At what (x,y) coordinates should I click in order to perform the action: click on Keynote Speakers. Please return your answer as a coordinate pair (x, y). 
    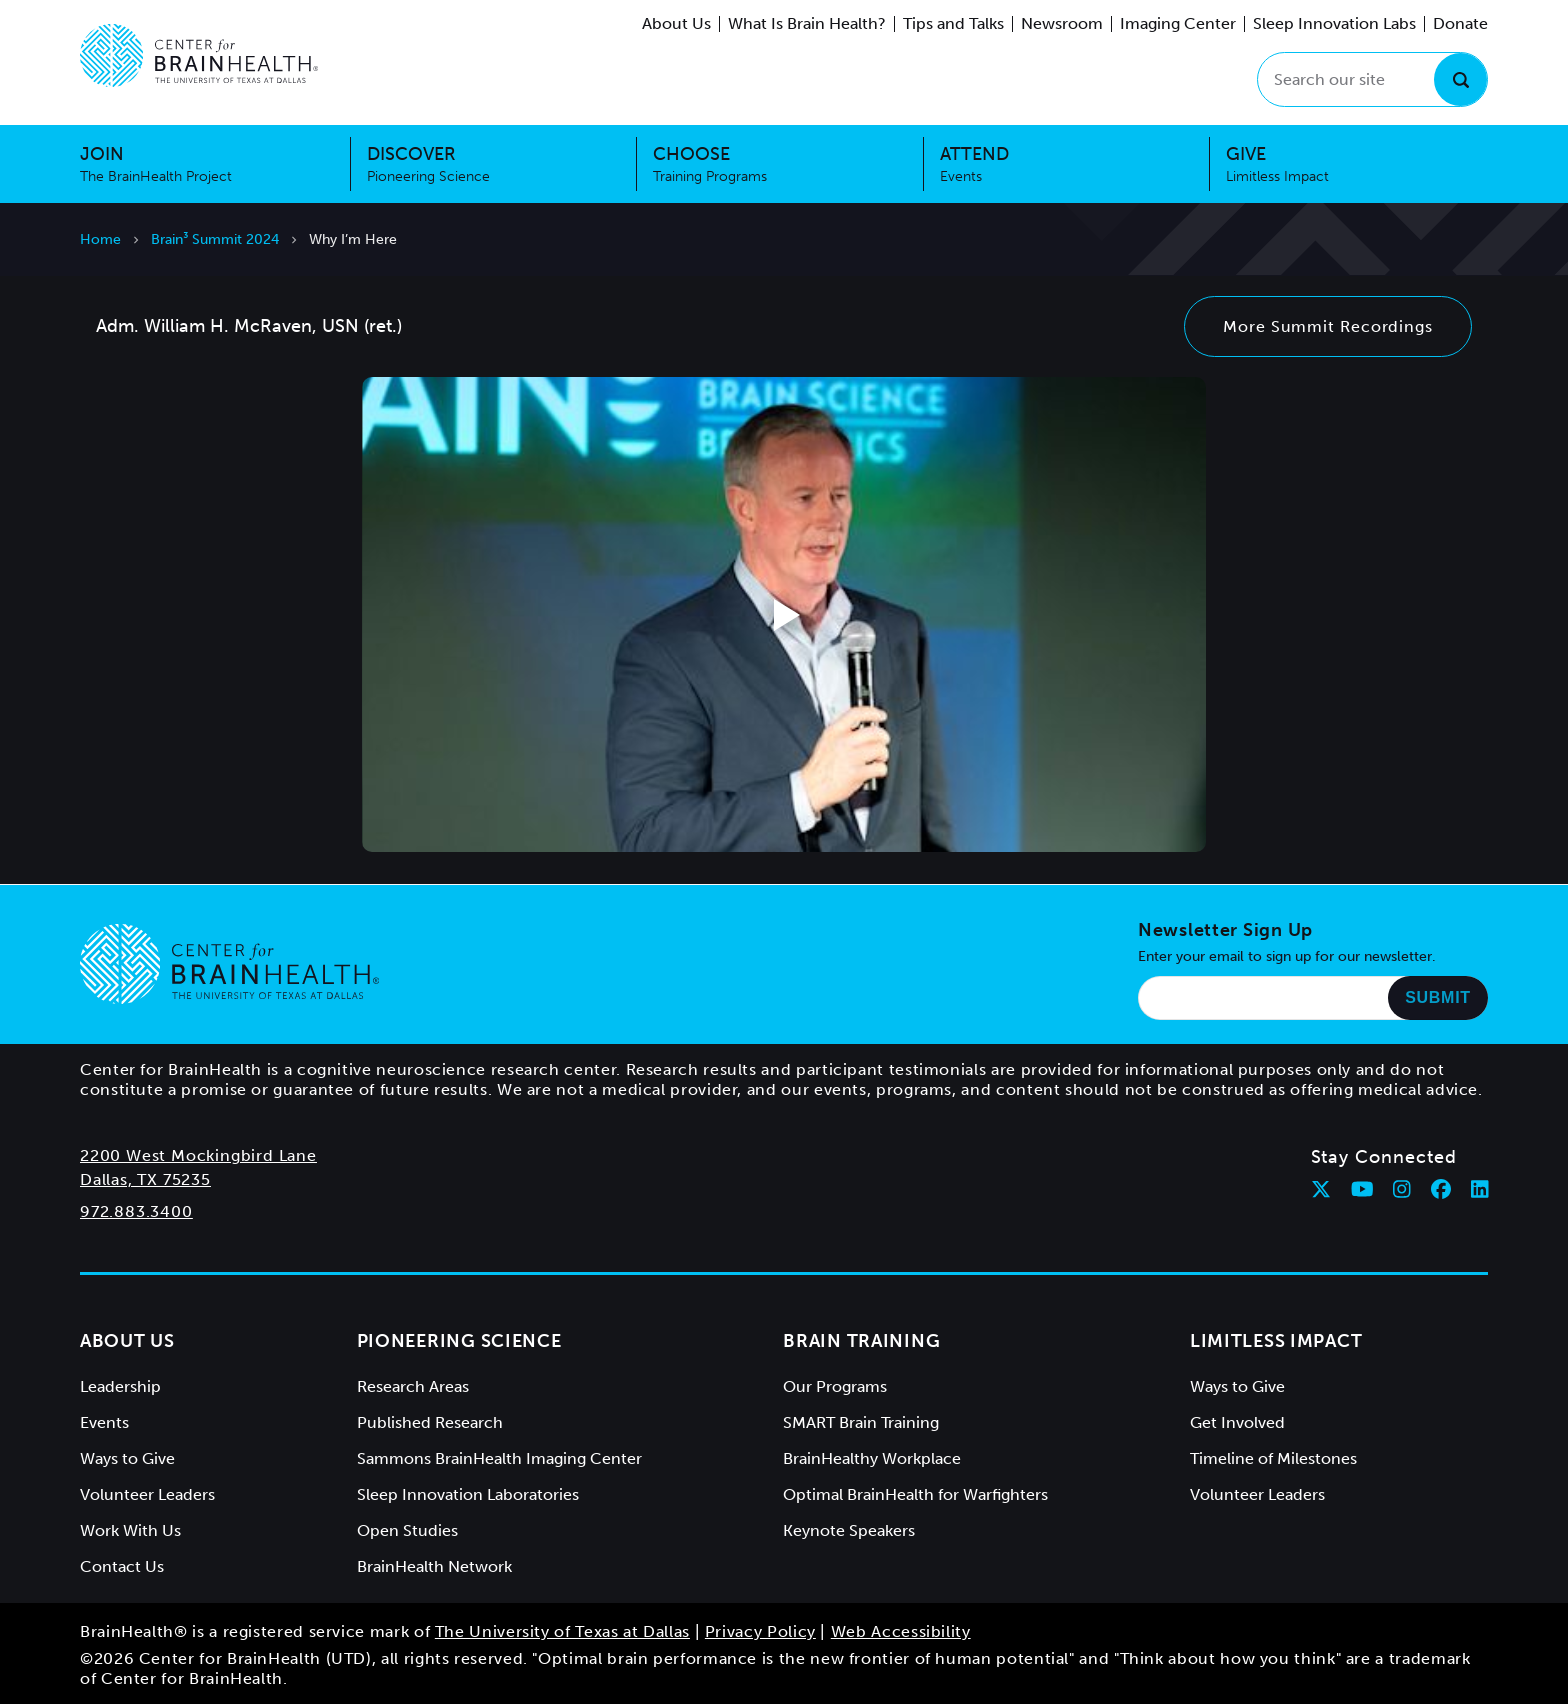
    Looking at the image, I should click on (849, 1530).